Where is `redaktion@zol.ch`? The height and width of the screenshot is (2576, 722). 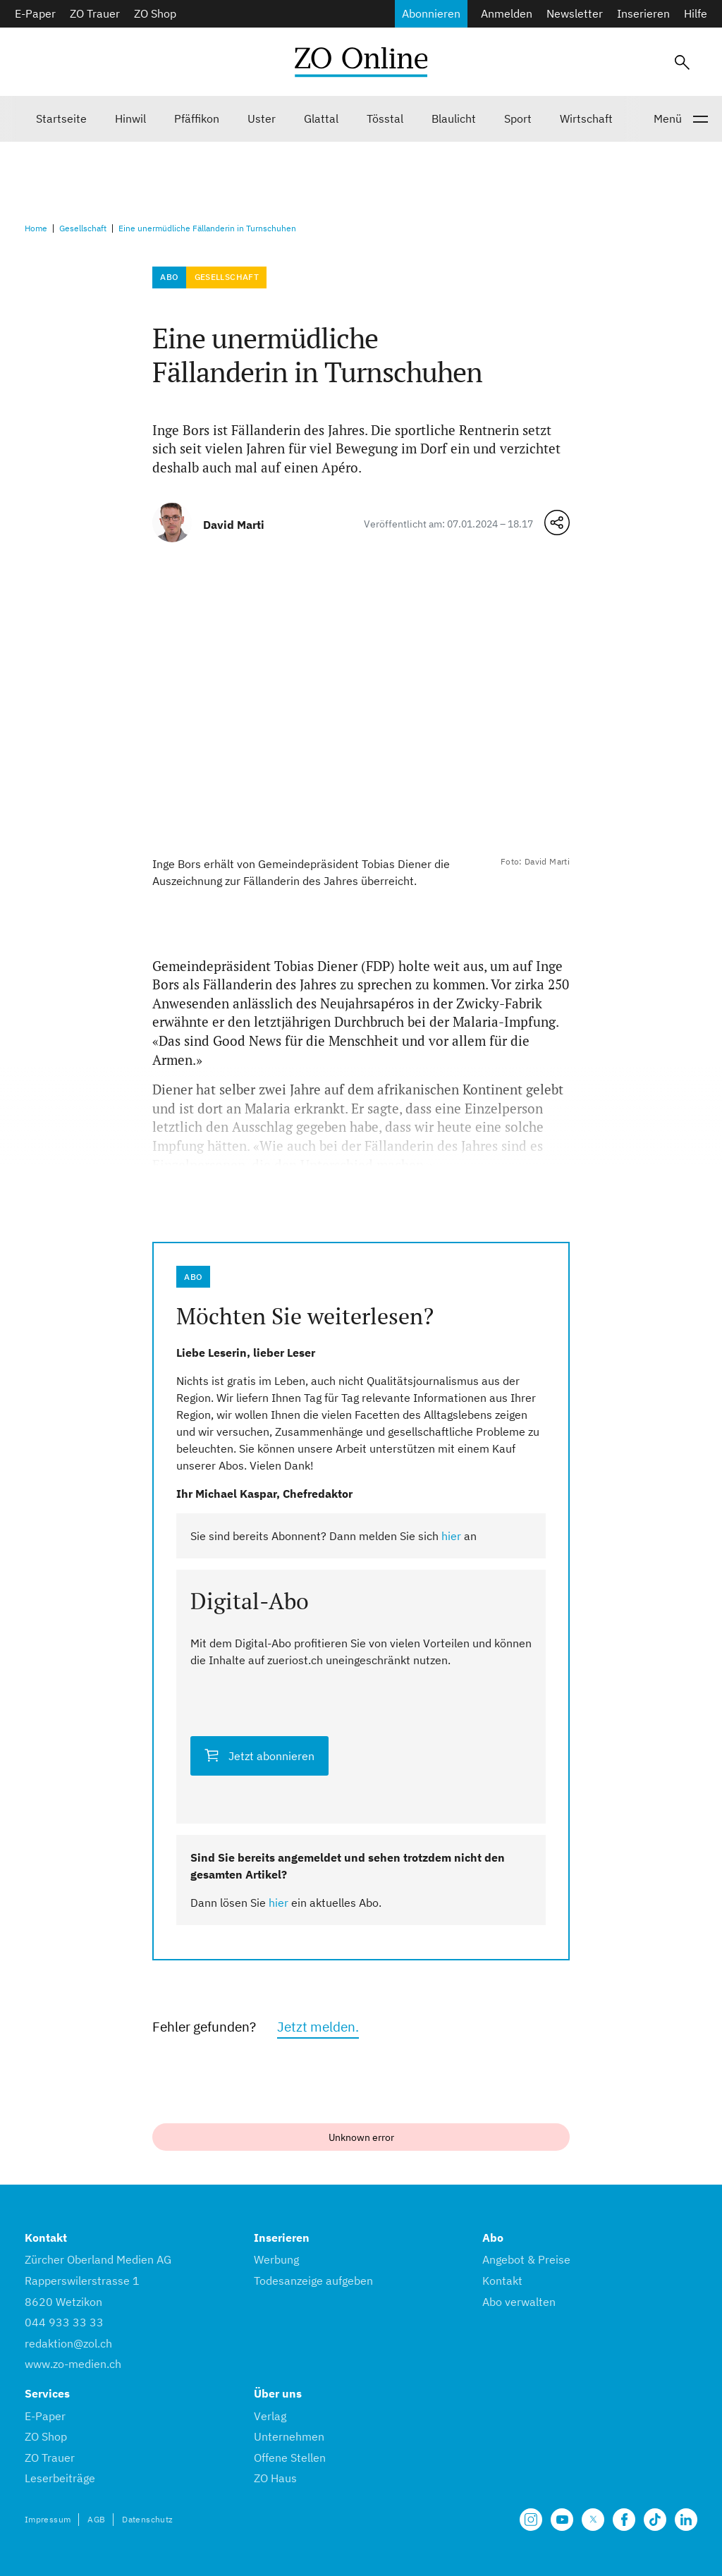 redaktion@zol.ch is located at coordinates (68, 2343).